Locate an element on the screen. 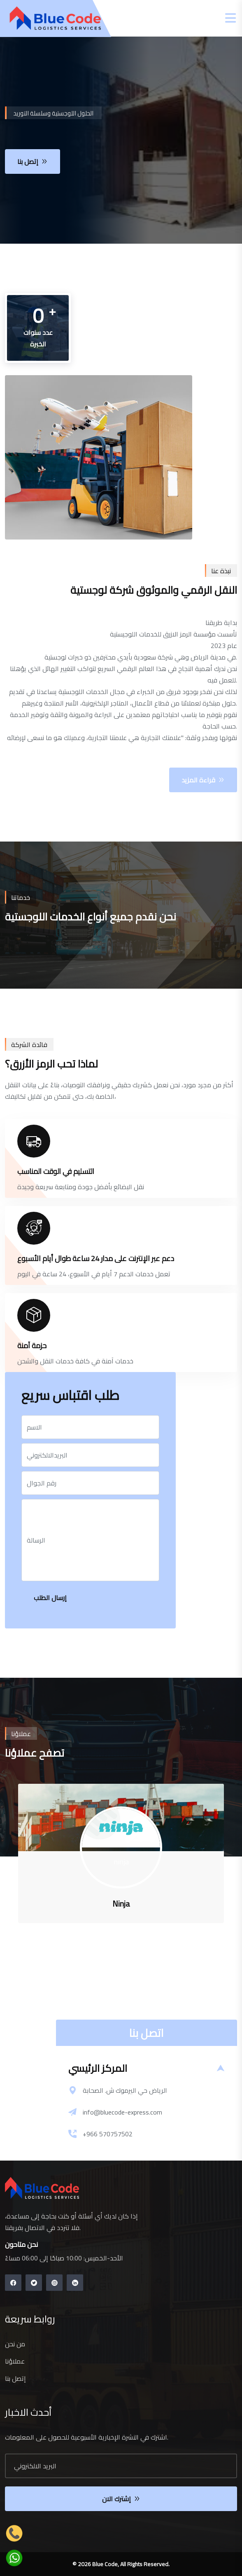 The height and width of the screenshot is (2576, 242). +966 570757502 is located at coordinates (108, 2134).